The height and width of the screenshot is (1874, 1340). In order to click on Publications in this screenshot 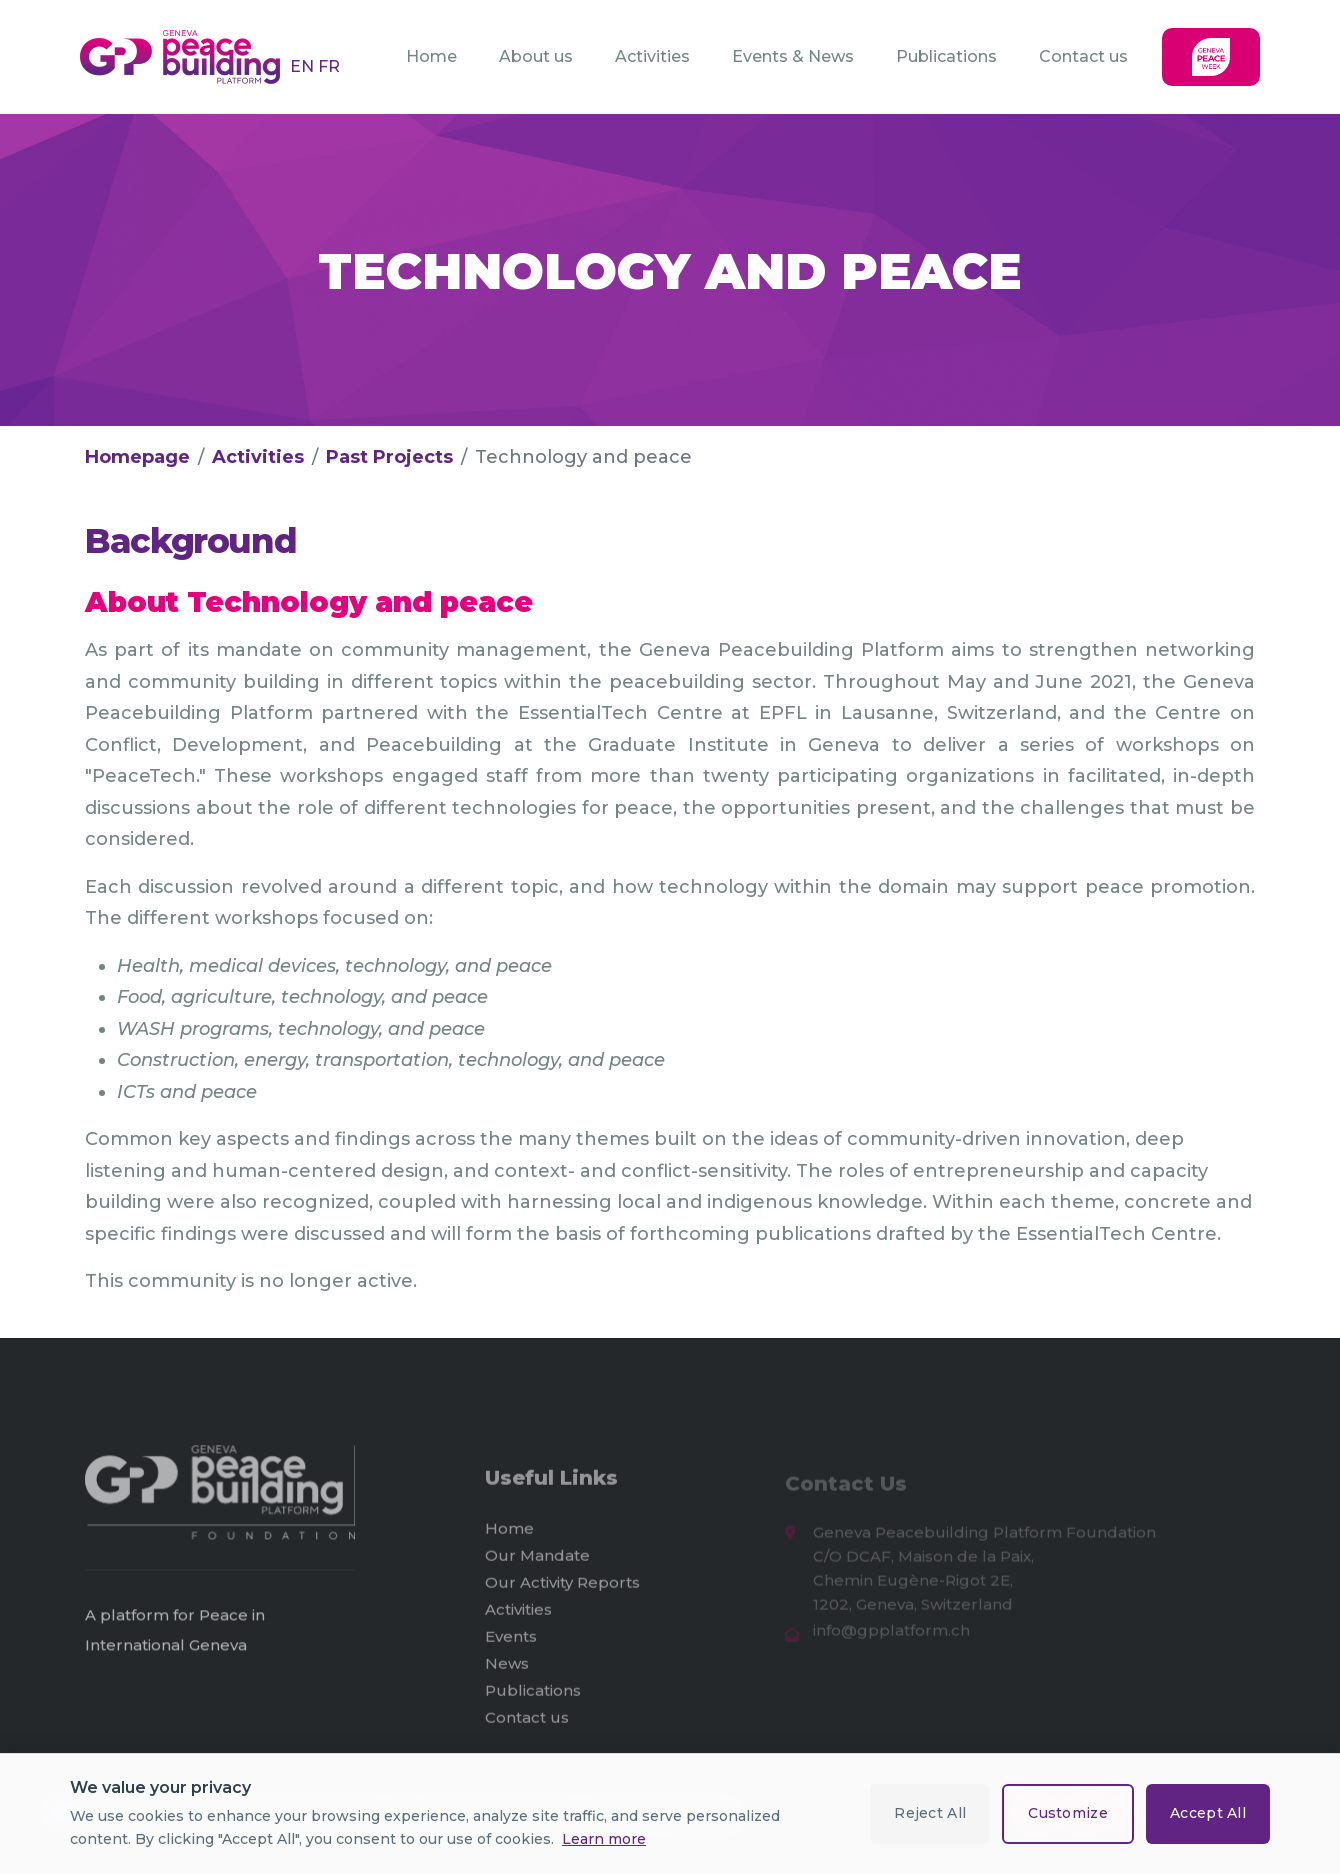, I will do `click(946, 56)`.